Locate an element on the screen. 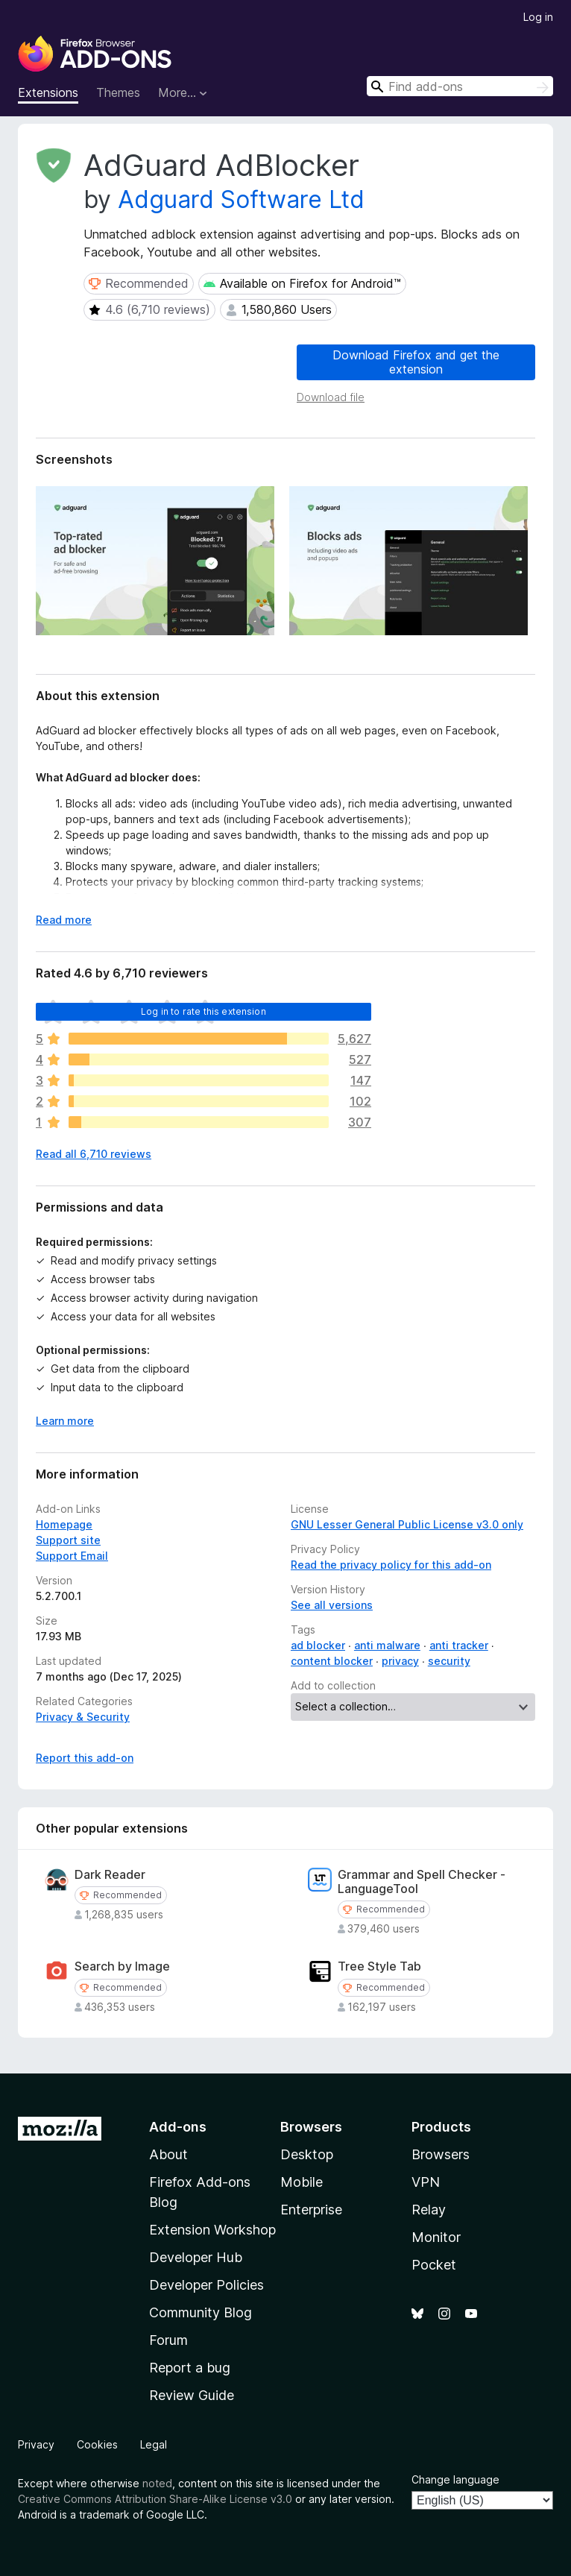 This screenshot has width=571, height=2576. Privacy & Security is located at coordinates (83, 1716).